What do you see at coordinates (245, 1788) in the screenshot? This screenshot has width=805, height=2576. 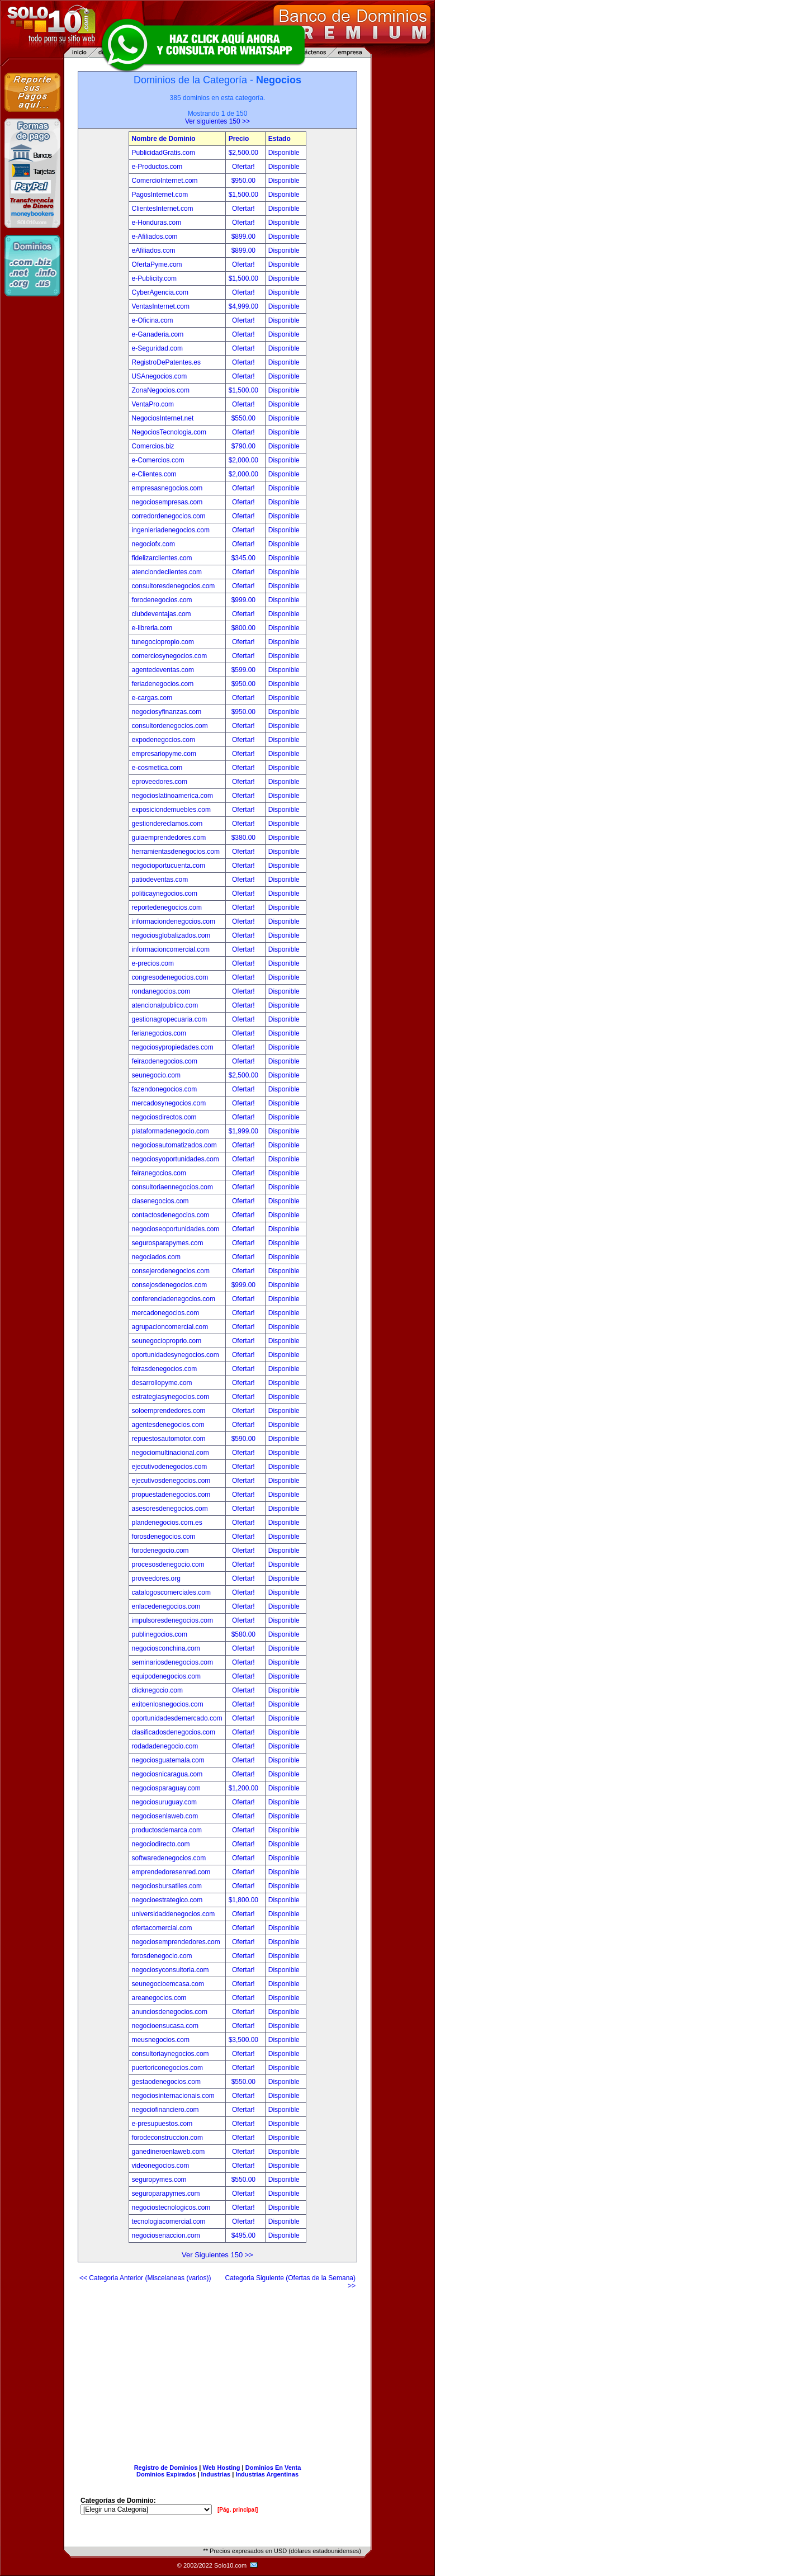 I see `$1,200.00` at bounding box center [245, 1788].